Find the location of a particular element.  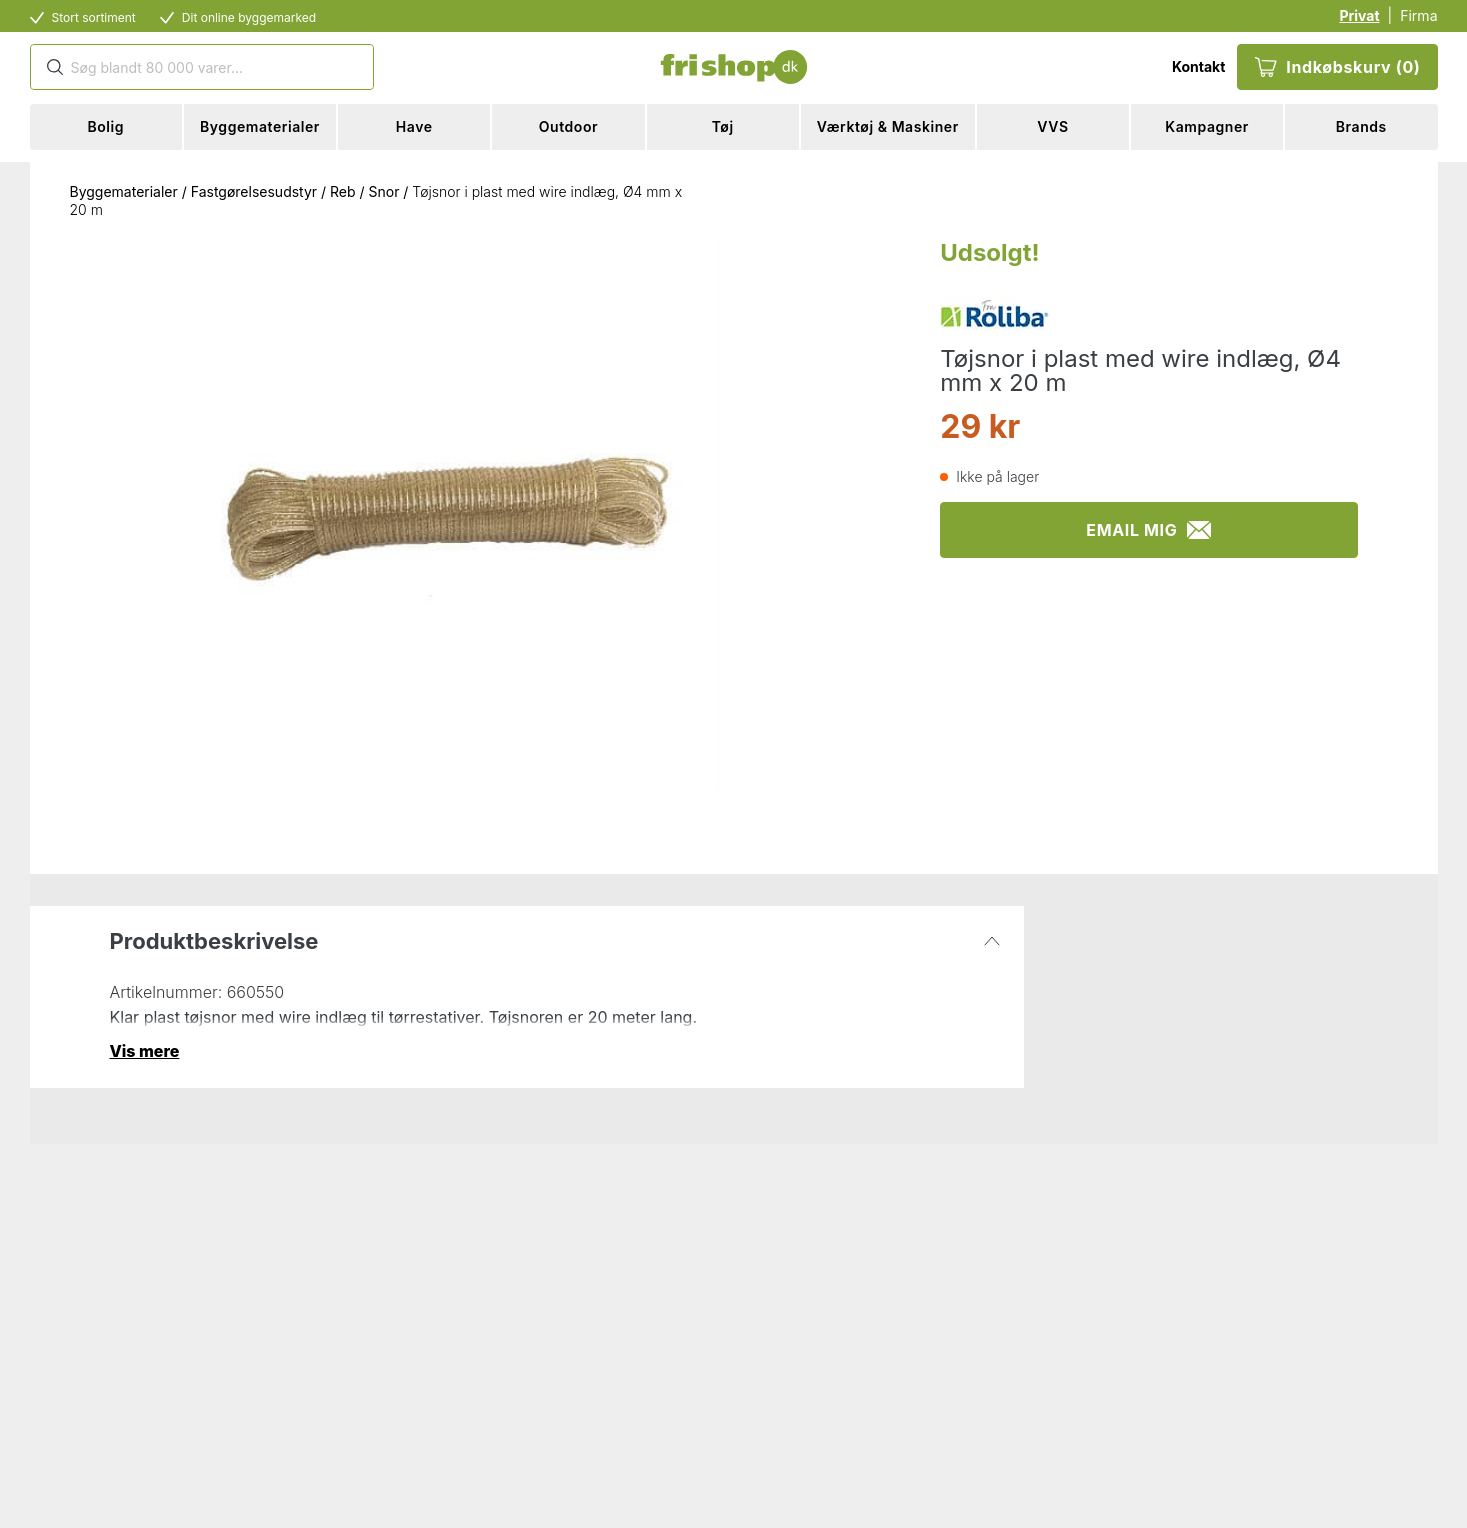

Kontakt is located at coordinates (1198, 66).